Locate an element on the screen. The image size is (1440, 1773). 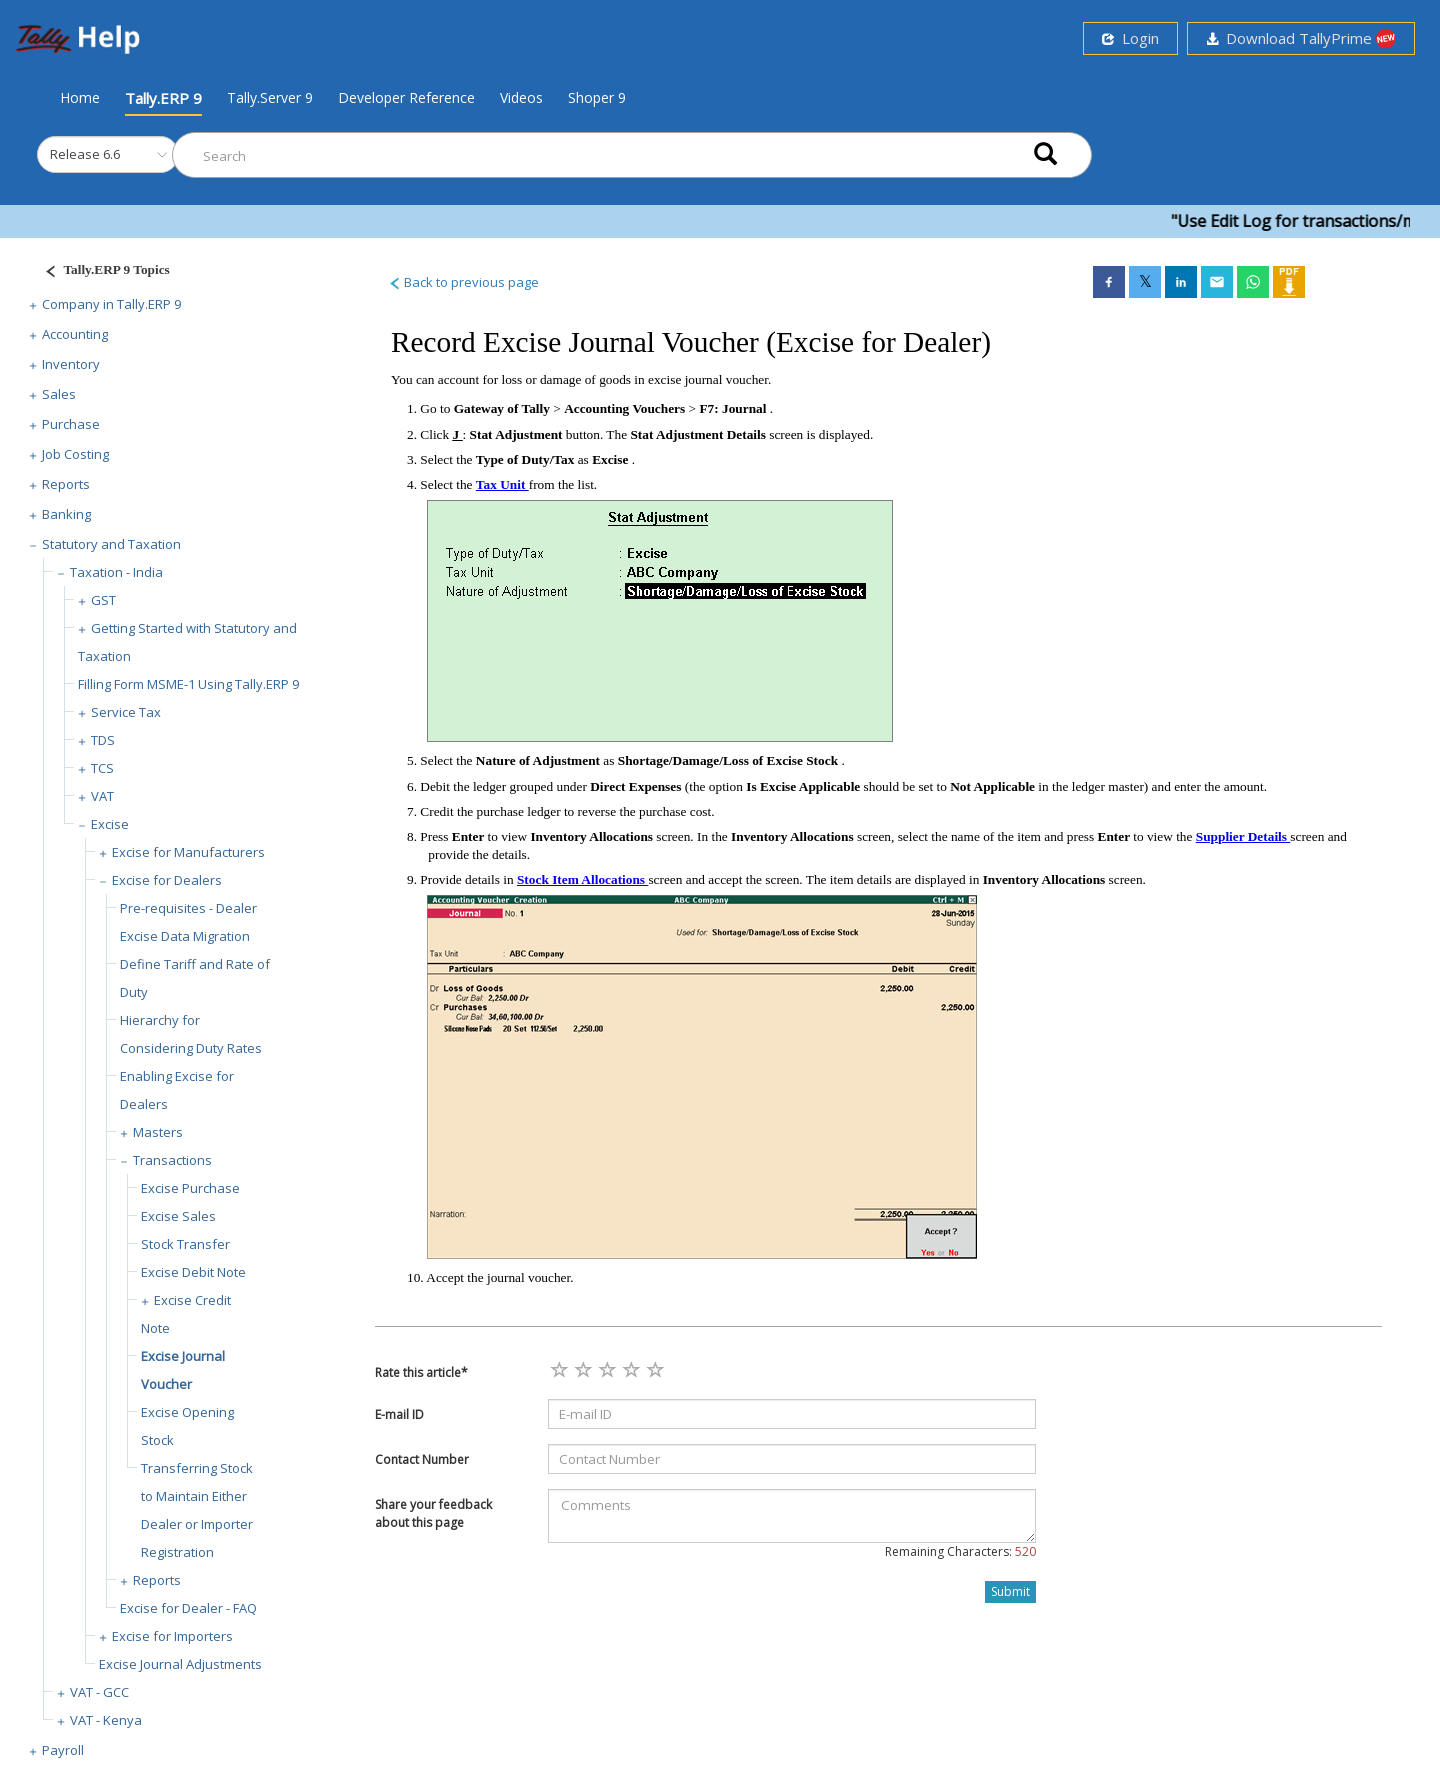
Rate this article* is located at coordinates (421, 1372).